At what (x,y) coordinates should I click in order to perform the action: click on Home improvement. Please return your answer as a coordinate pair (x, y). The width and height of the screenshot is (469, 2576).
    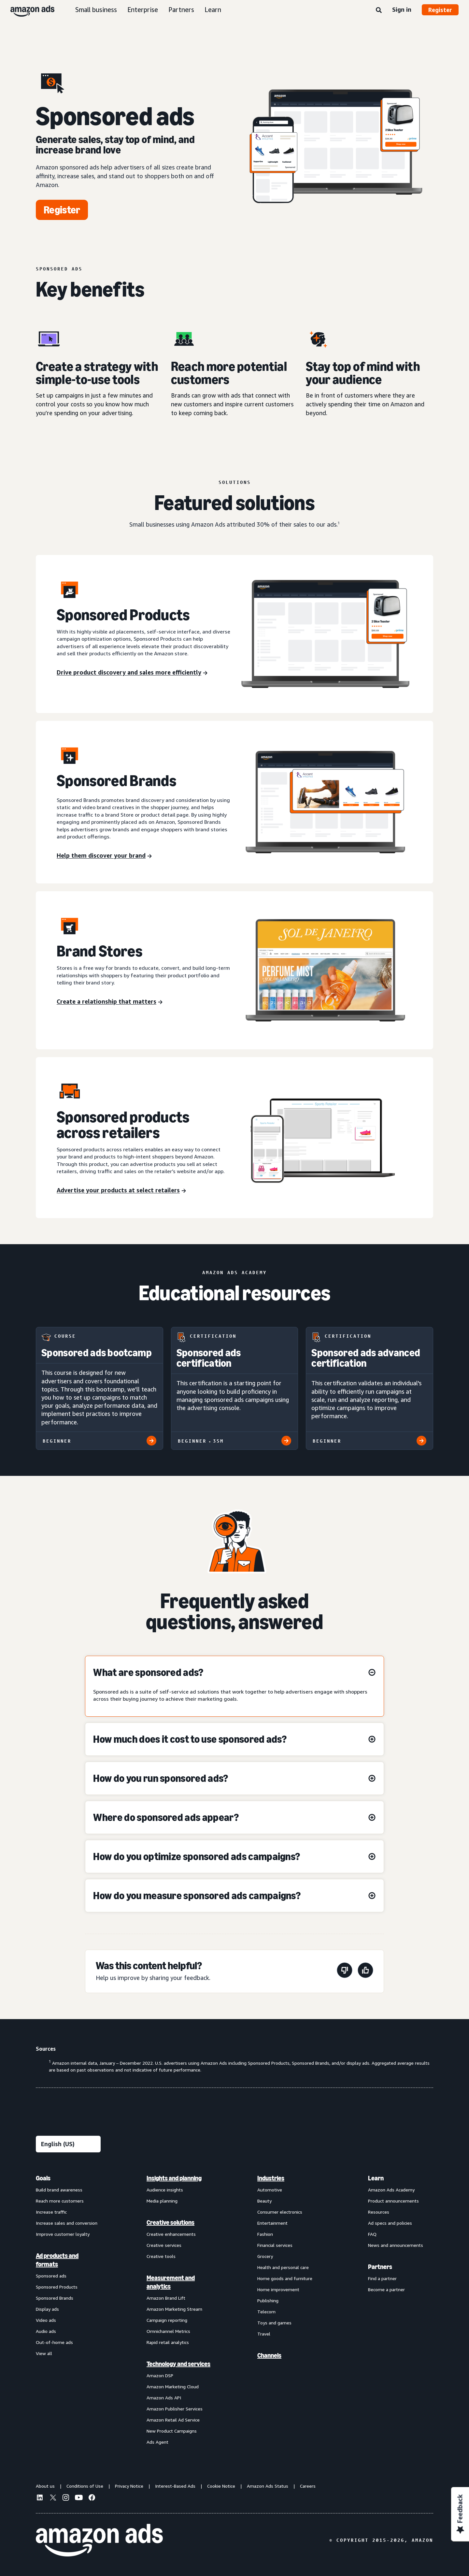
    Looking at the image, I should click on (278, 2289).